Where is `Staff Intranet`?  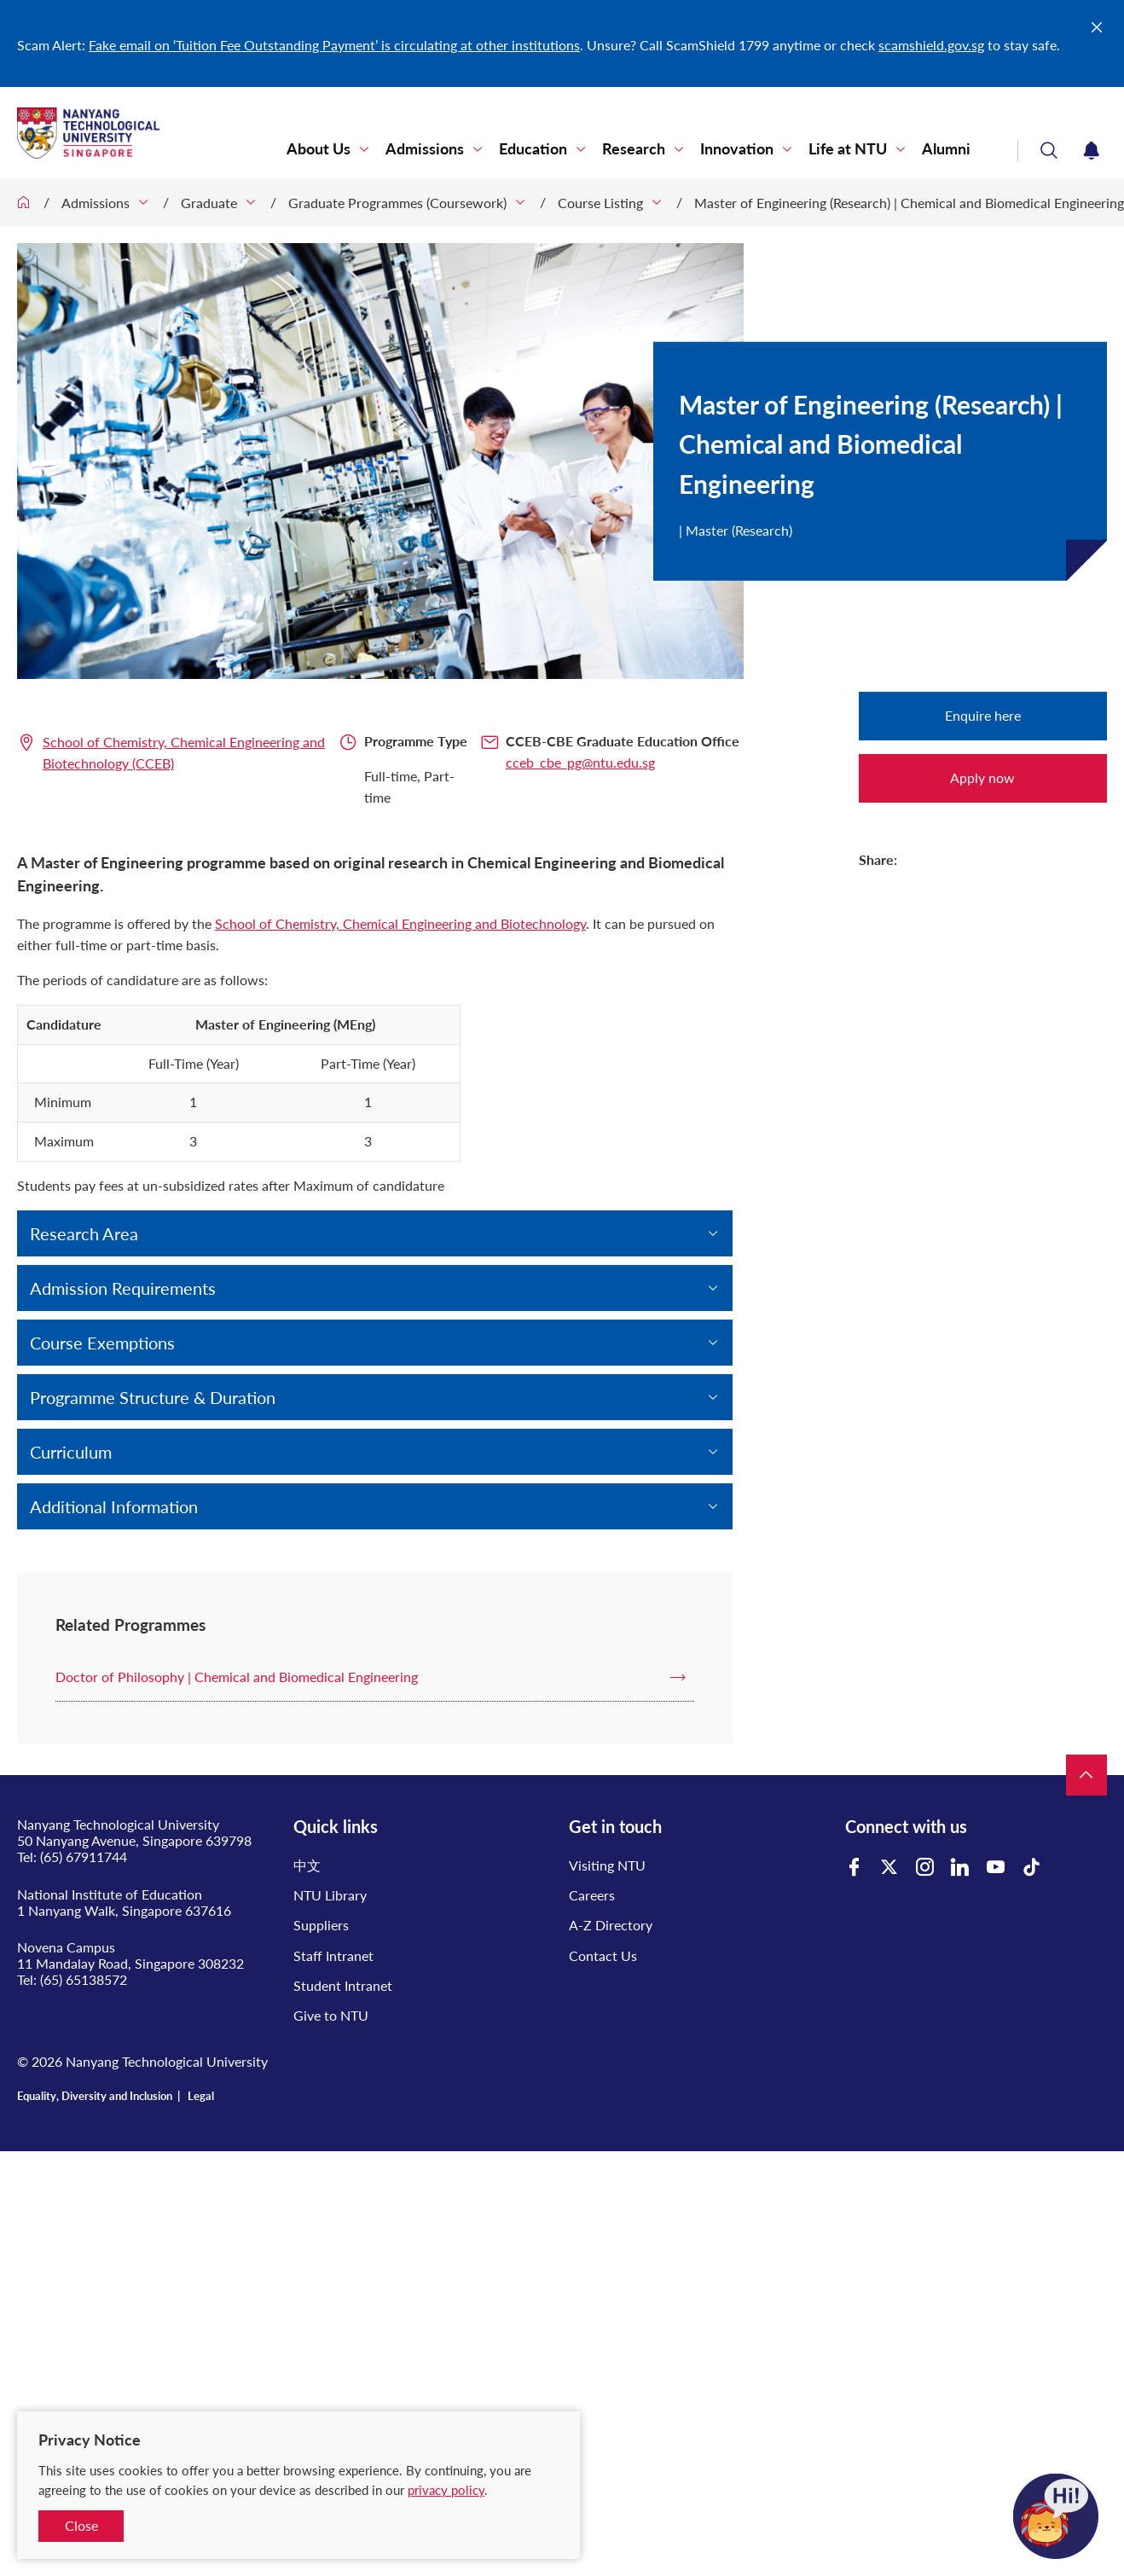 Staff Intranet is located at coordinates (333, 1955).